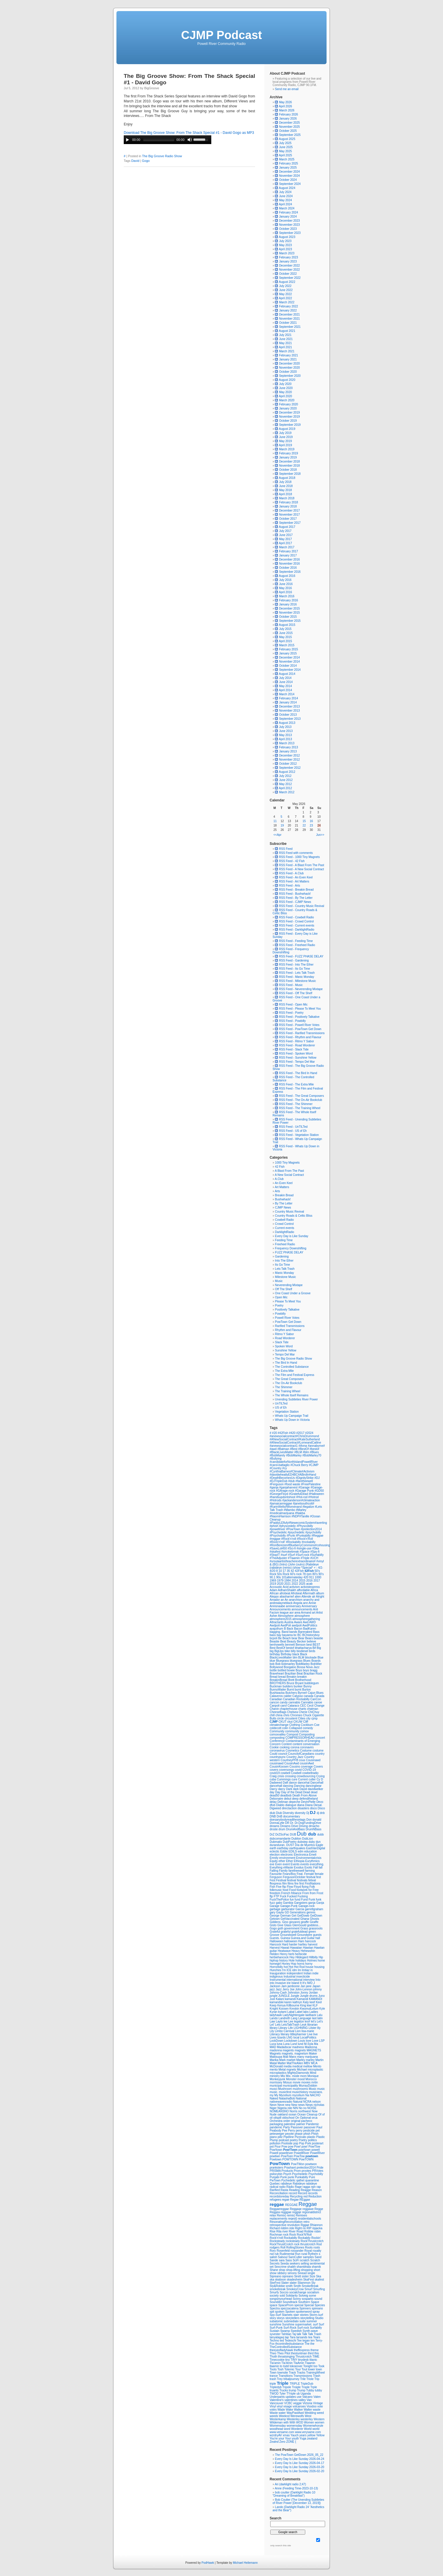 The height and width of the screenshot is (2576, 443). What do you see at coordinates (316, 2101) in the screenshot?
I see `nelson` at bounding box center [316, 2101].